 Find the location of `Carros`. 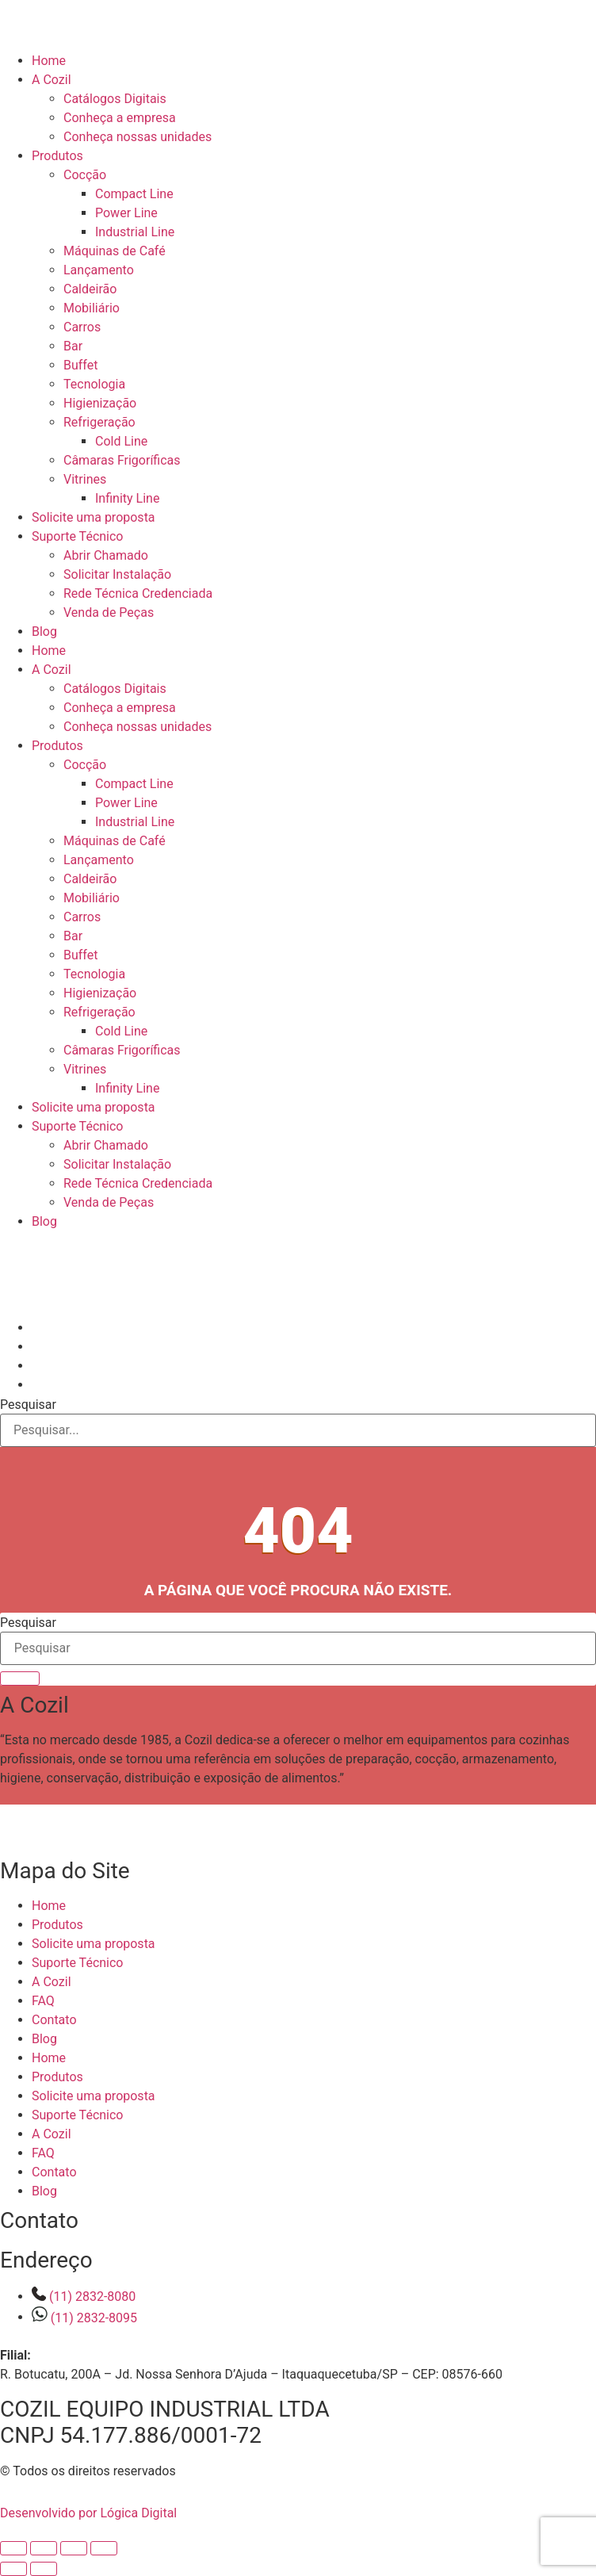

Carros is located at coordinates (82, 327).